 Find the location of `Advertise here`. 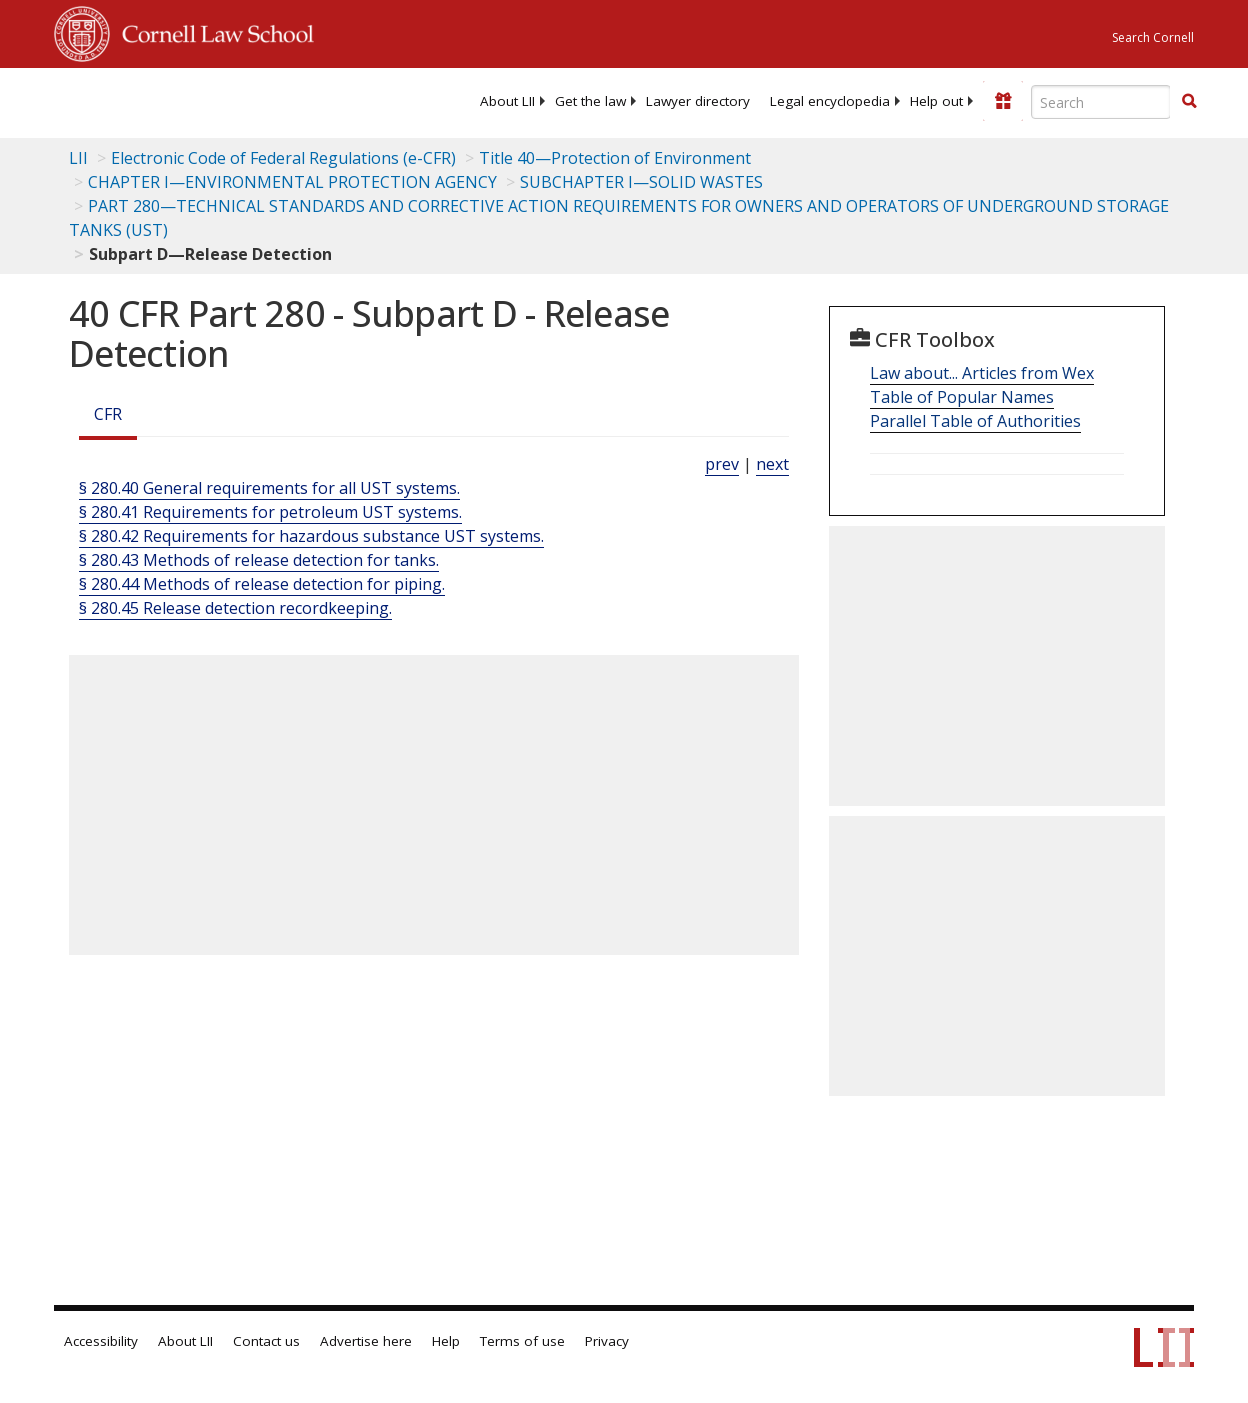

Advertise here is located at coordinates (366, 1341).